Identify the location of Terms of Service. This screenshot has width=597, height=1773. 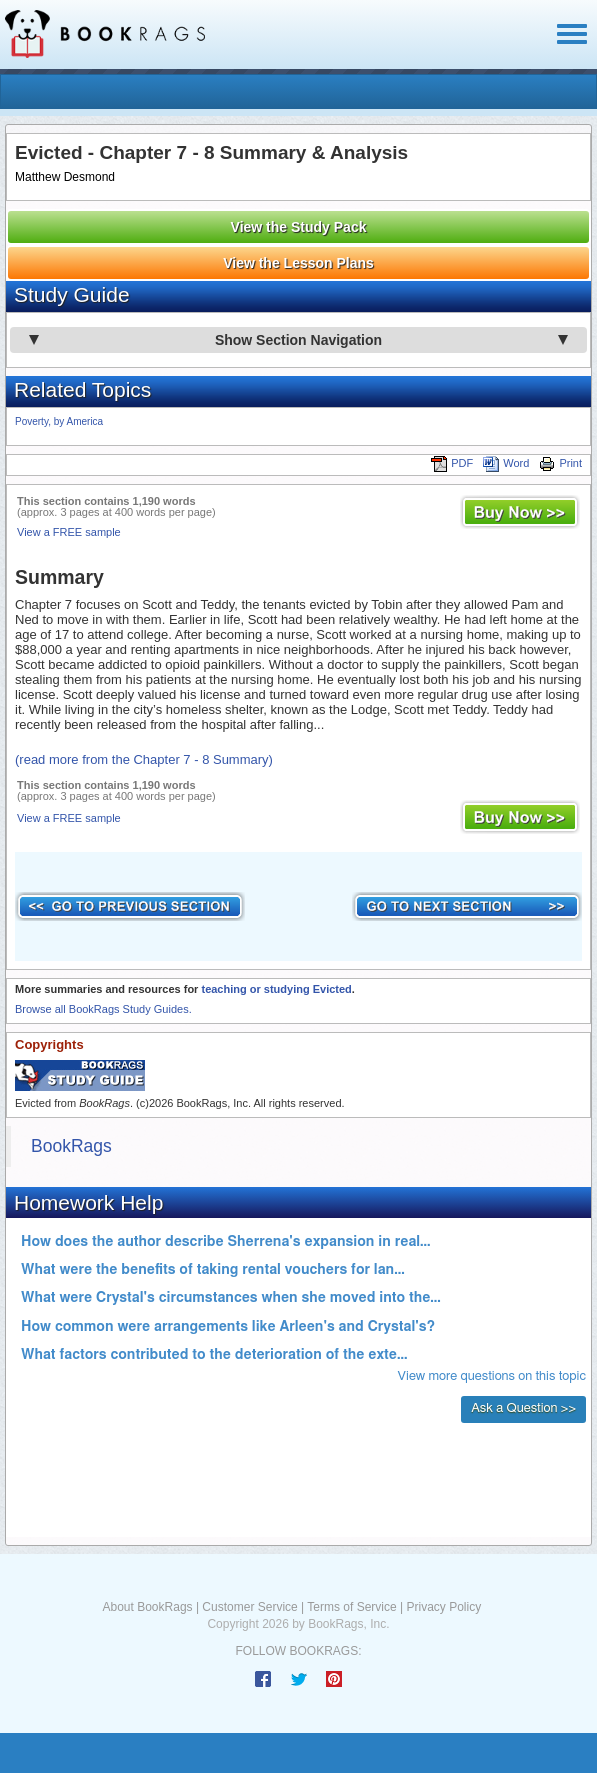
(351, 1607).